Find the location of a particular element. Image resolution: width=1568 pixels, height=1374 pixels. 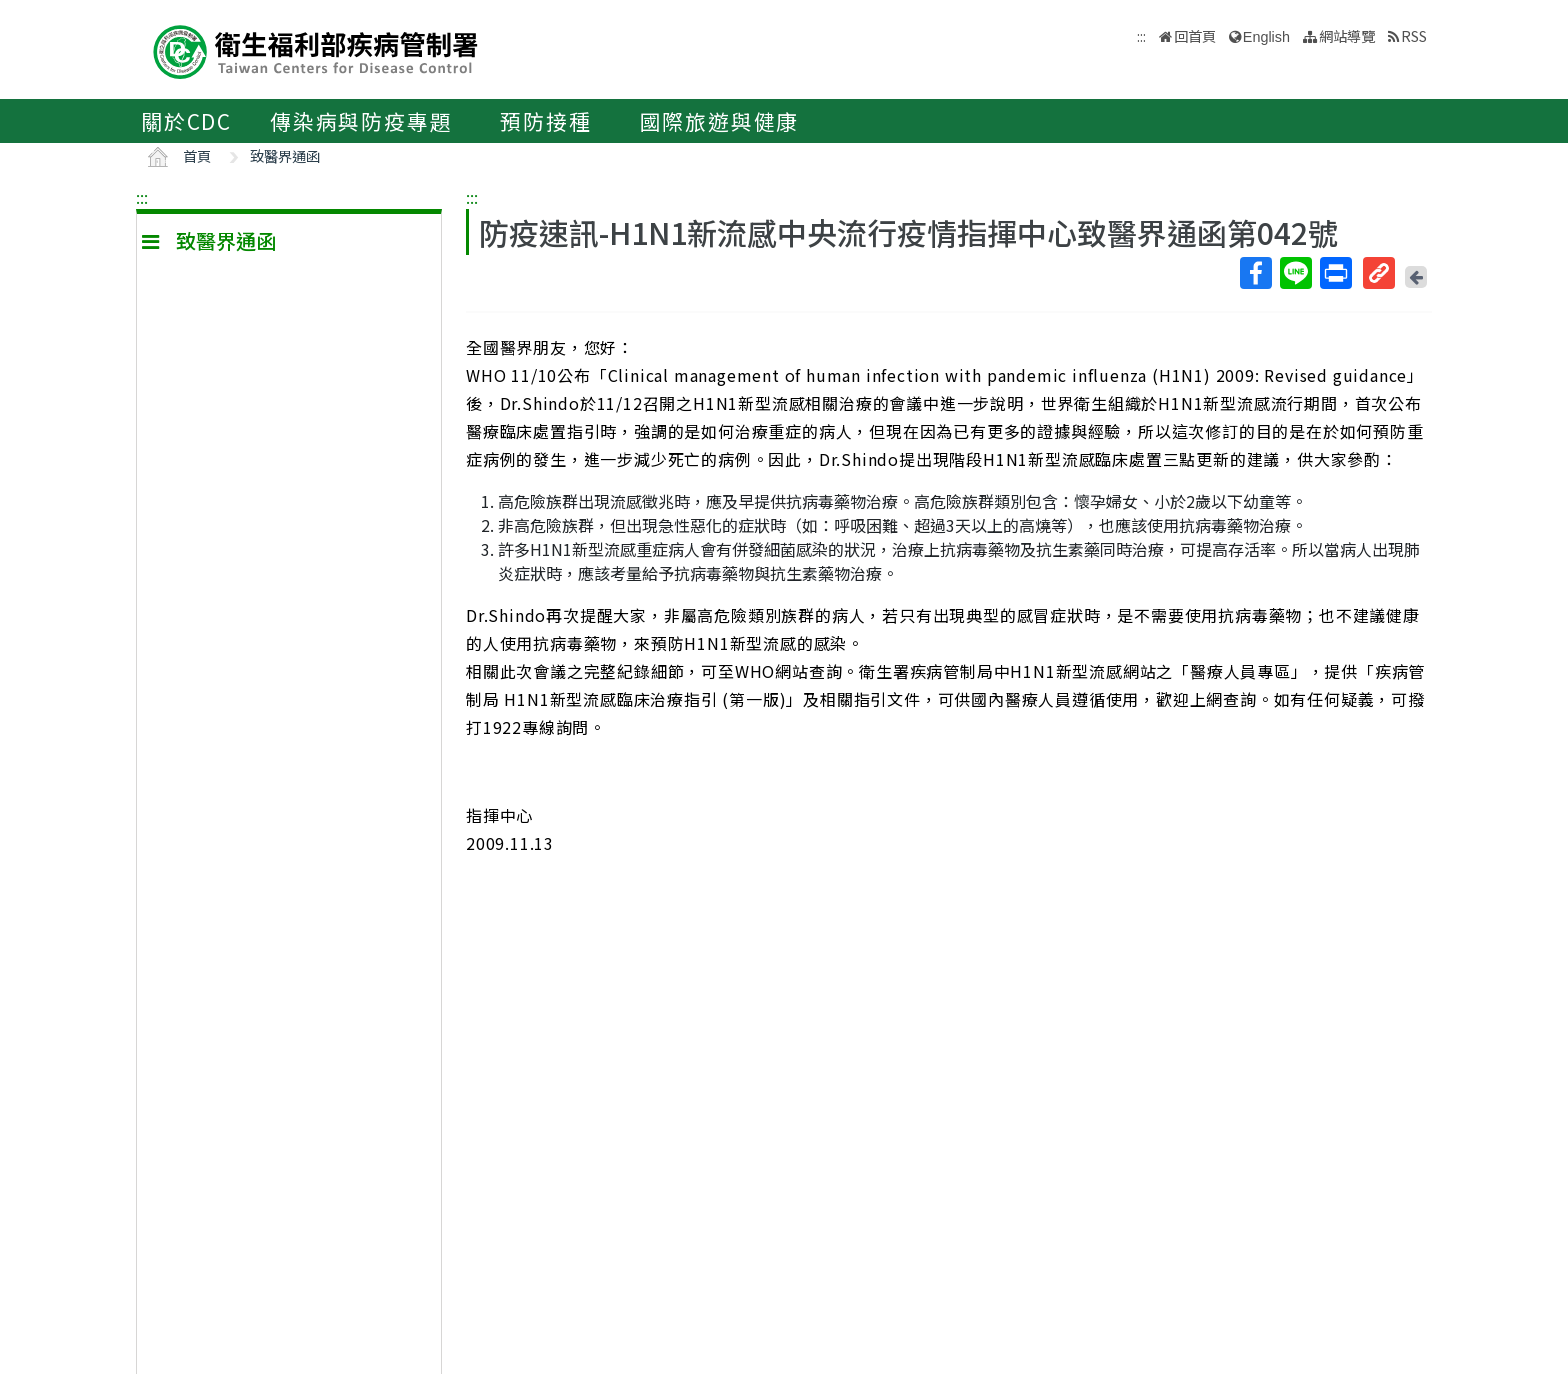

傳染病與防疫專題 is located at coordinates (361, 121).